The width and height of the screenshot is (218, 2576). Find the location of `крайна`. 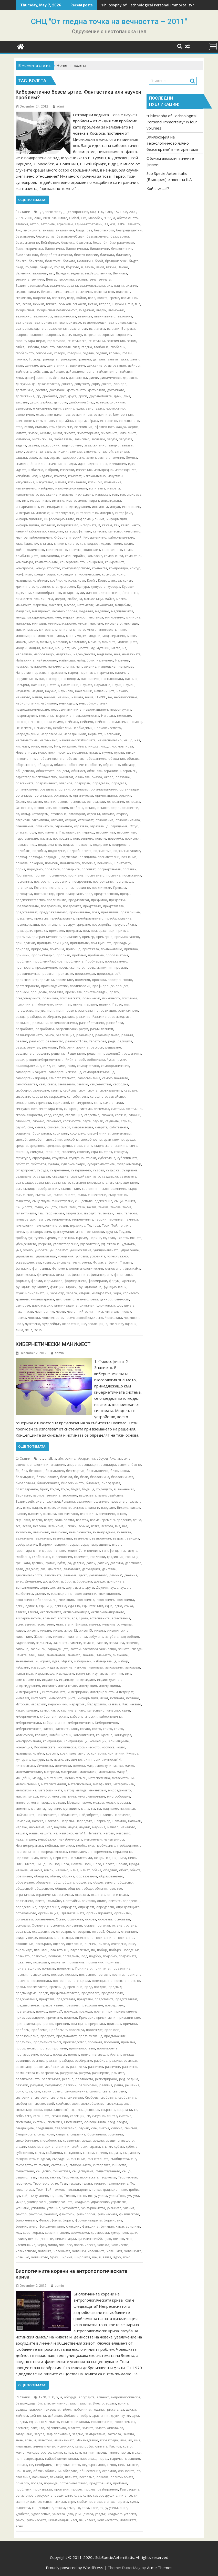

крайна is located at coordinates (38, 1753).